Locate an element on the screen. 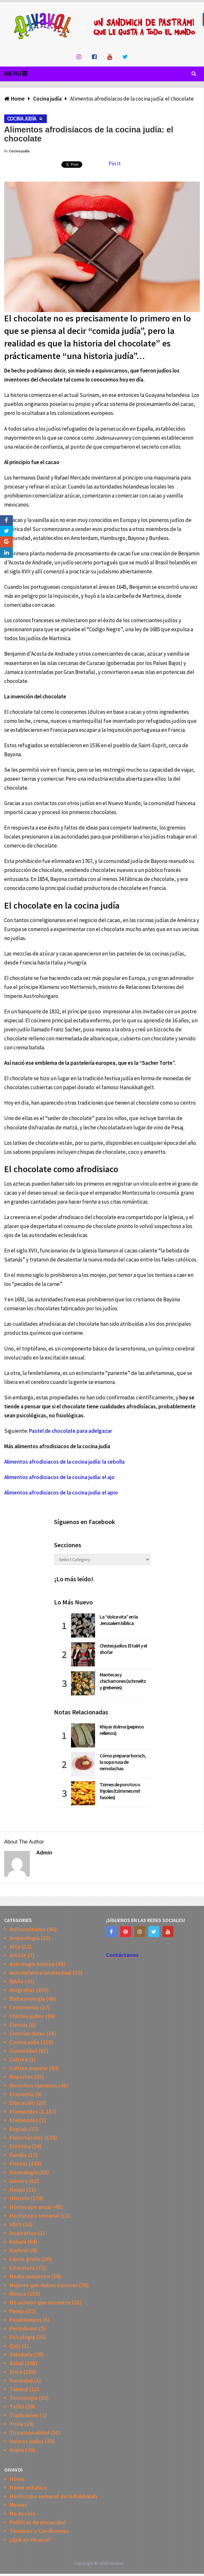 This screenshot has height=2576, width=204. Kabalá is located at coordinates (18, 2241).